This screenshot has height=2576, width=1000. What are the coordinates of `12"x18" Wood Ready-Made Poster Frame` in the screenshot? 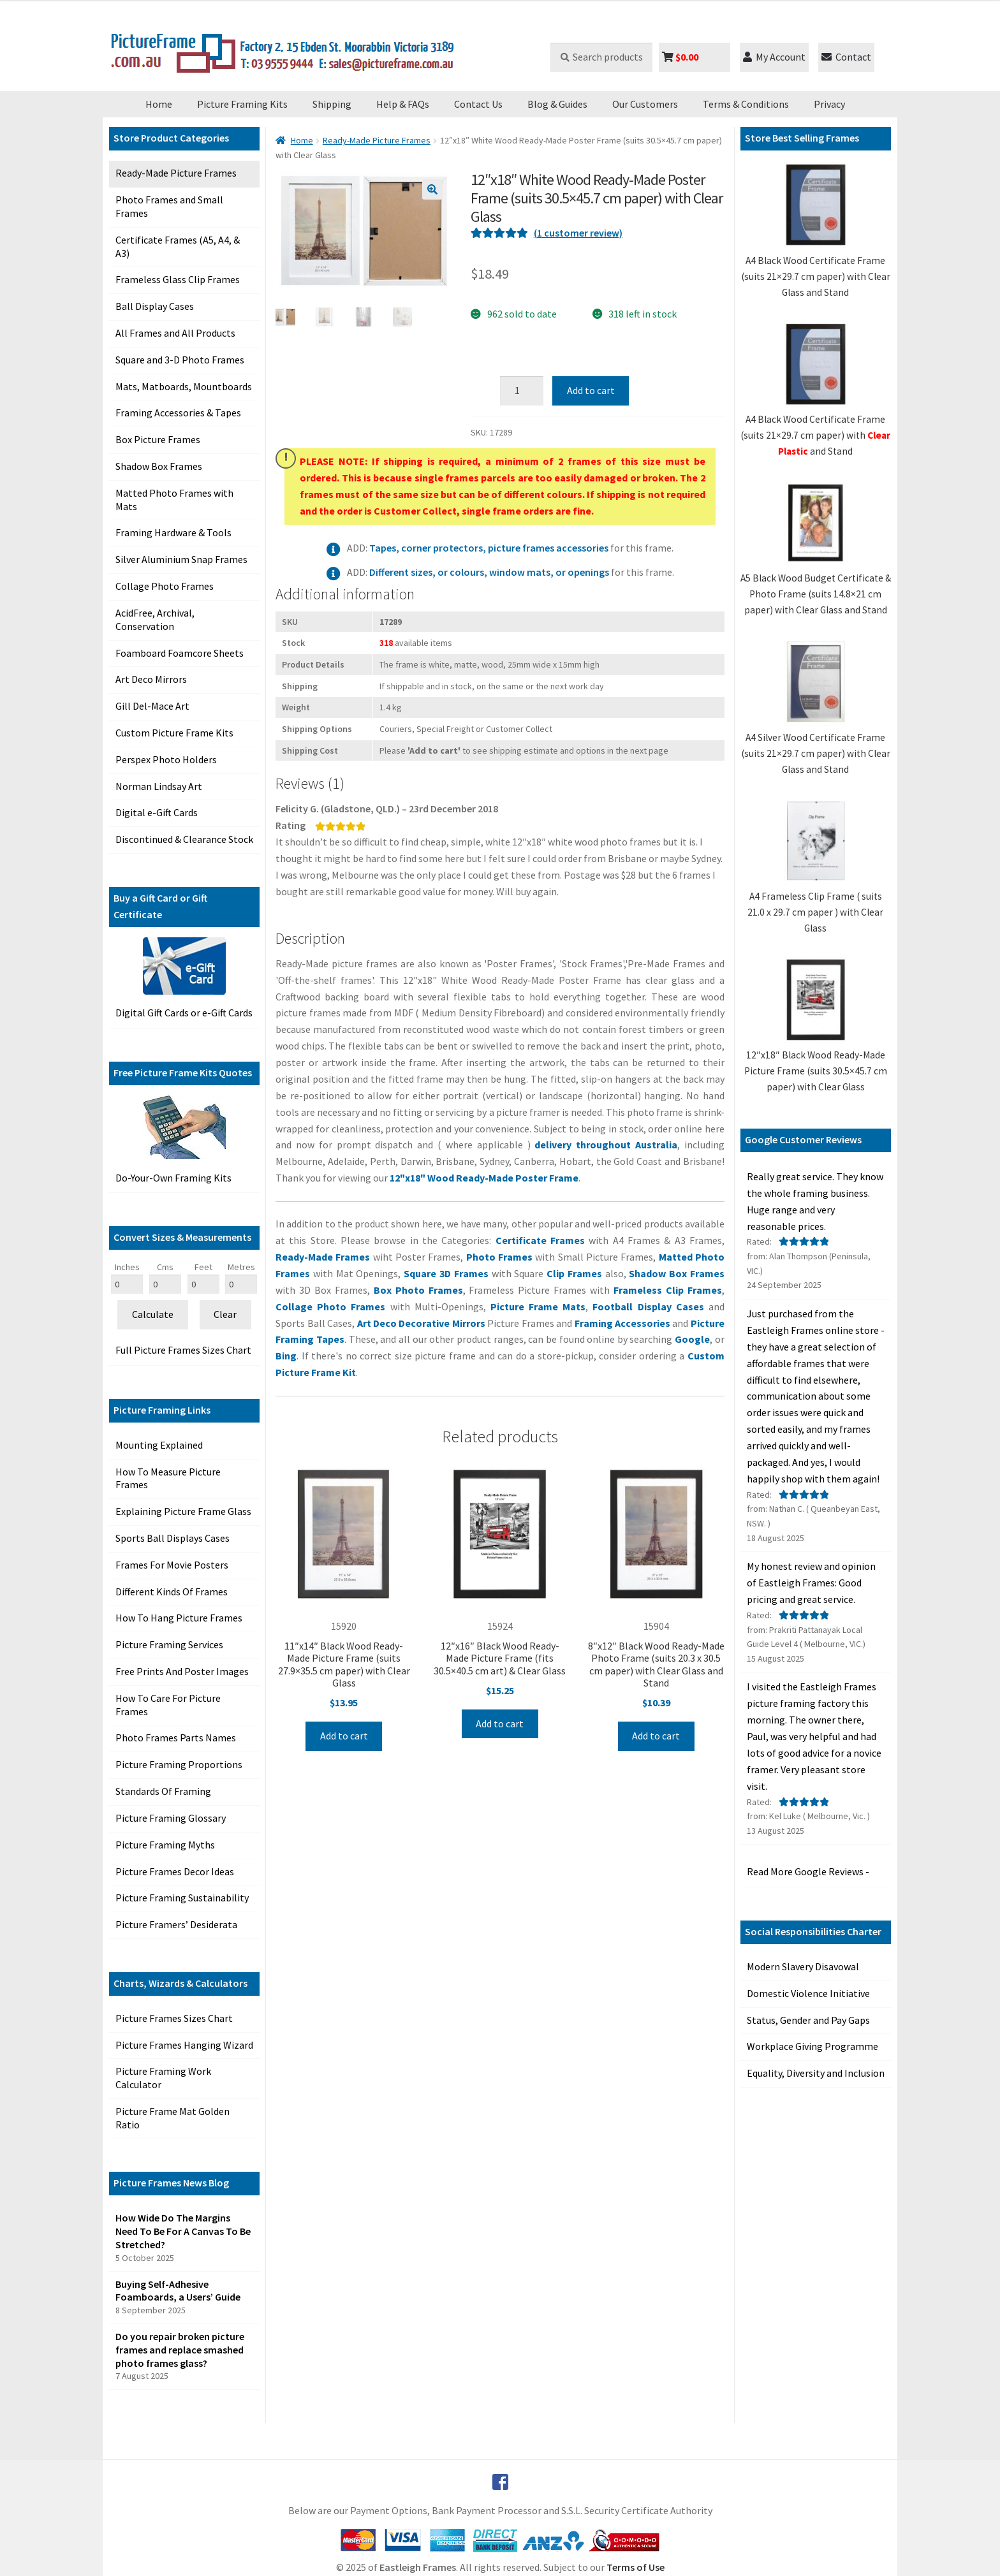 It's located at (484, 1177).